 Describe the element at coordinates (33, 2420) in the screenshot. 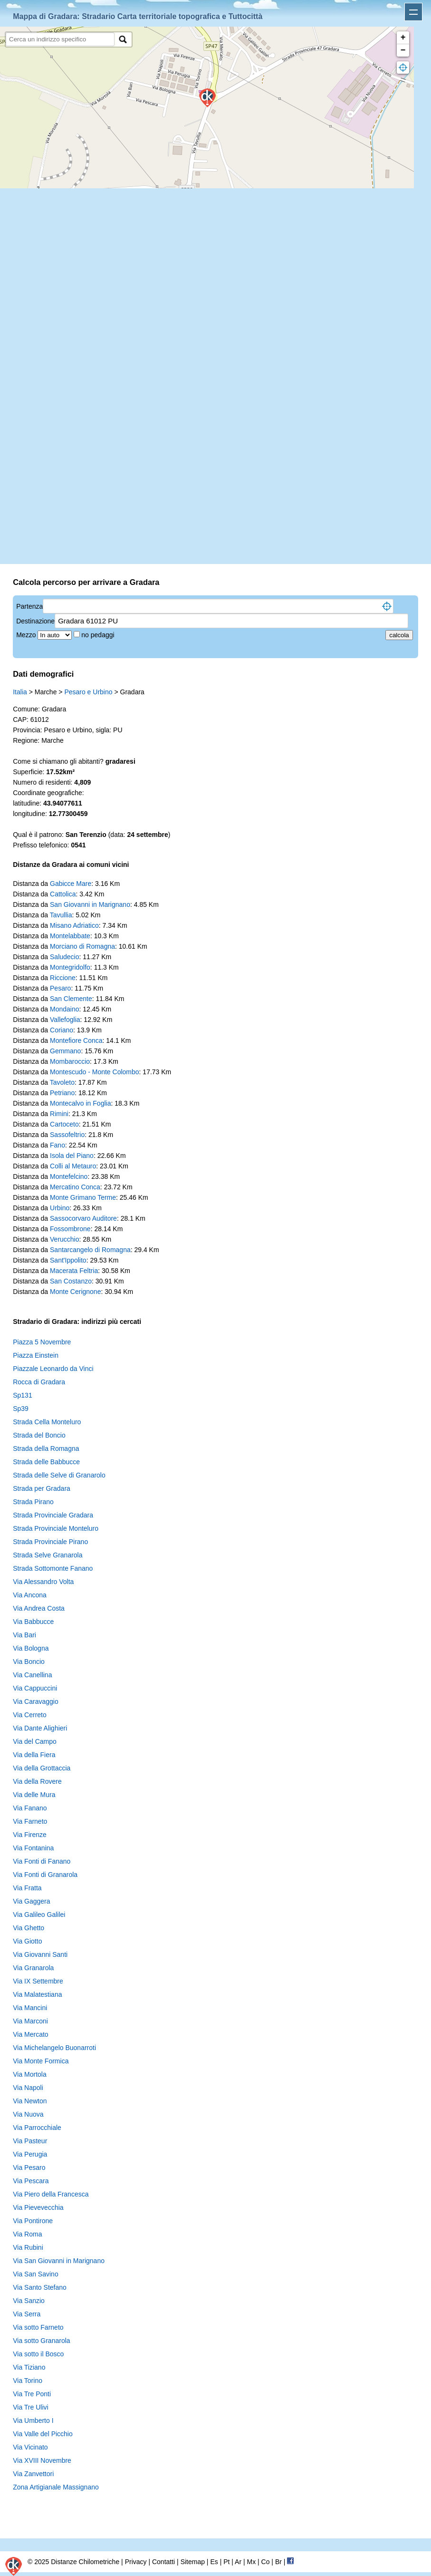

I see `Via Umberto I` at that location.